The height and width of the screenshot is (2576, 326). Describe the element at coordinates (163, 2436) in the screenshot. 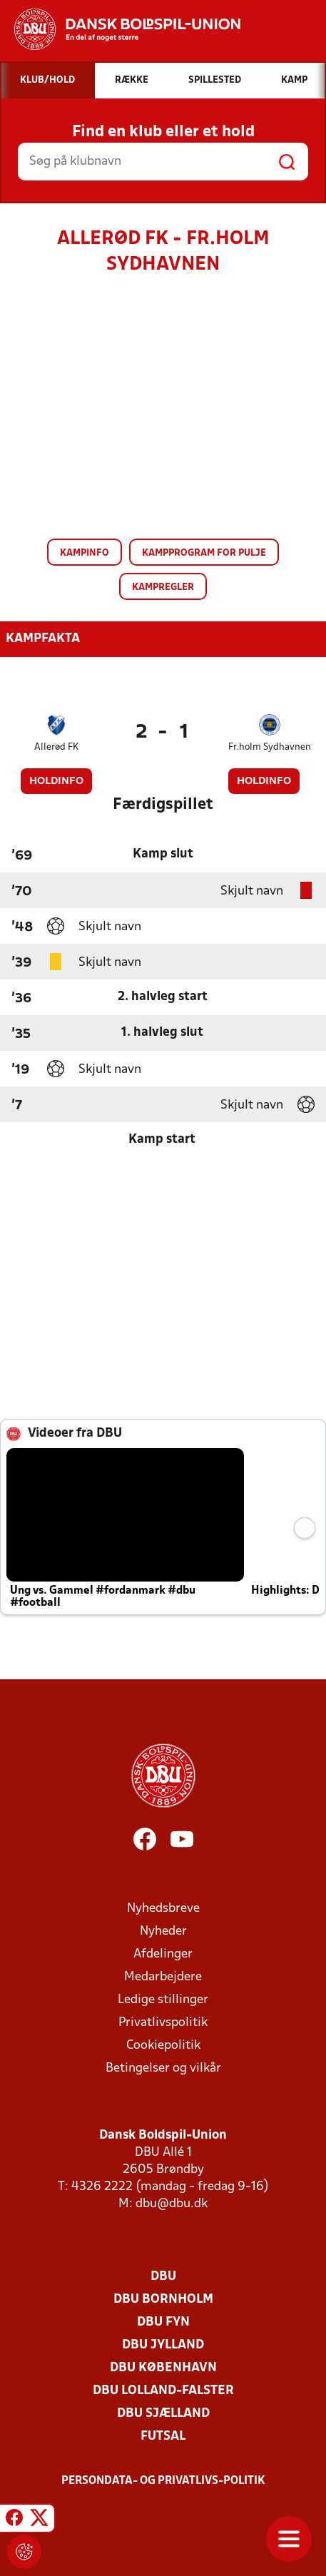

I see `Futsal` at that location.